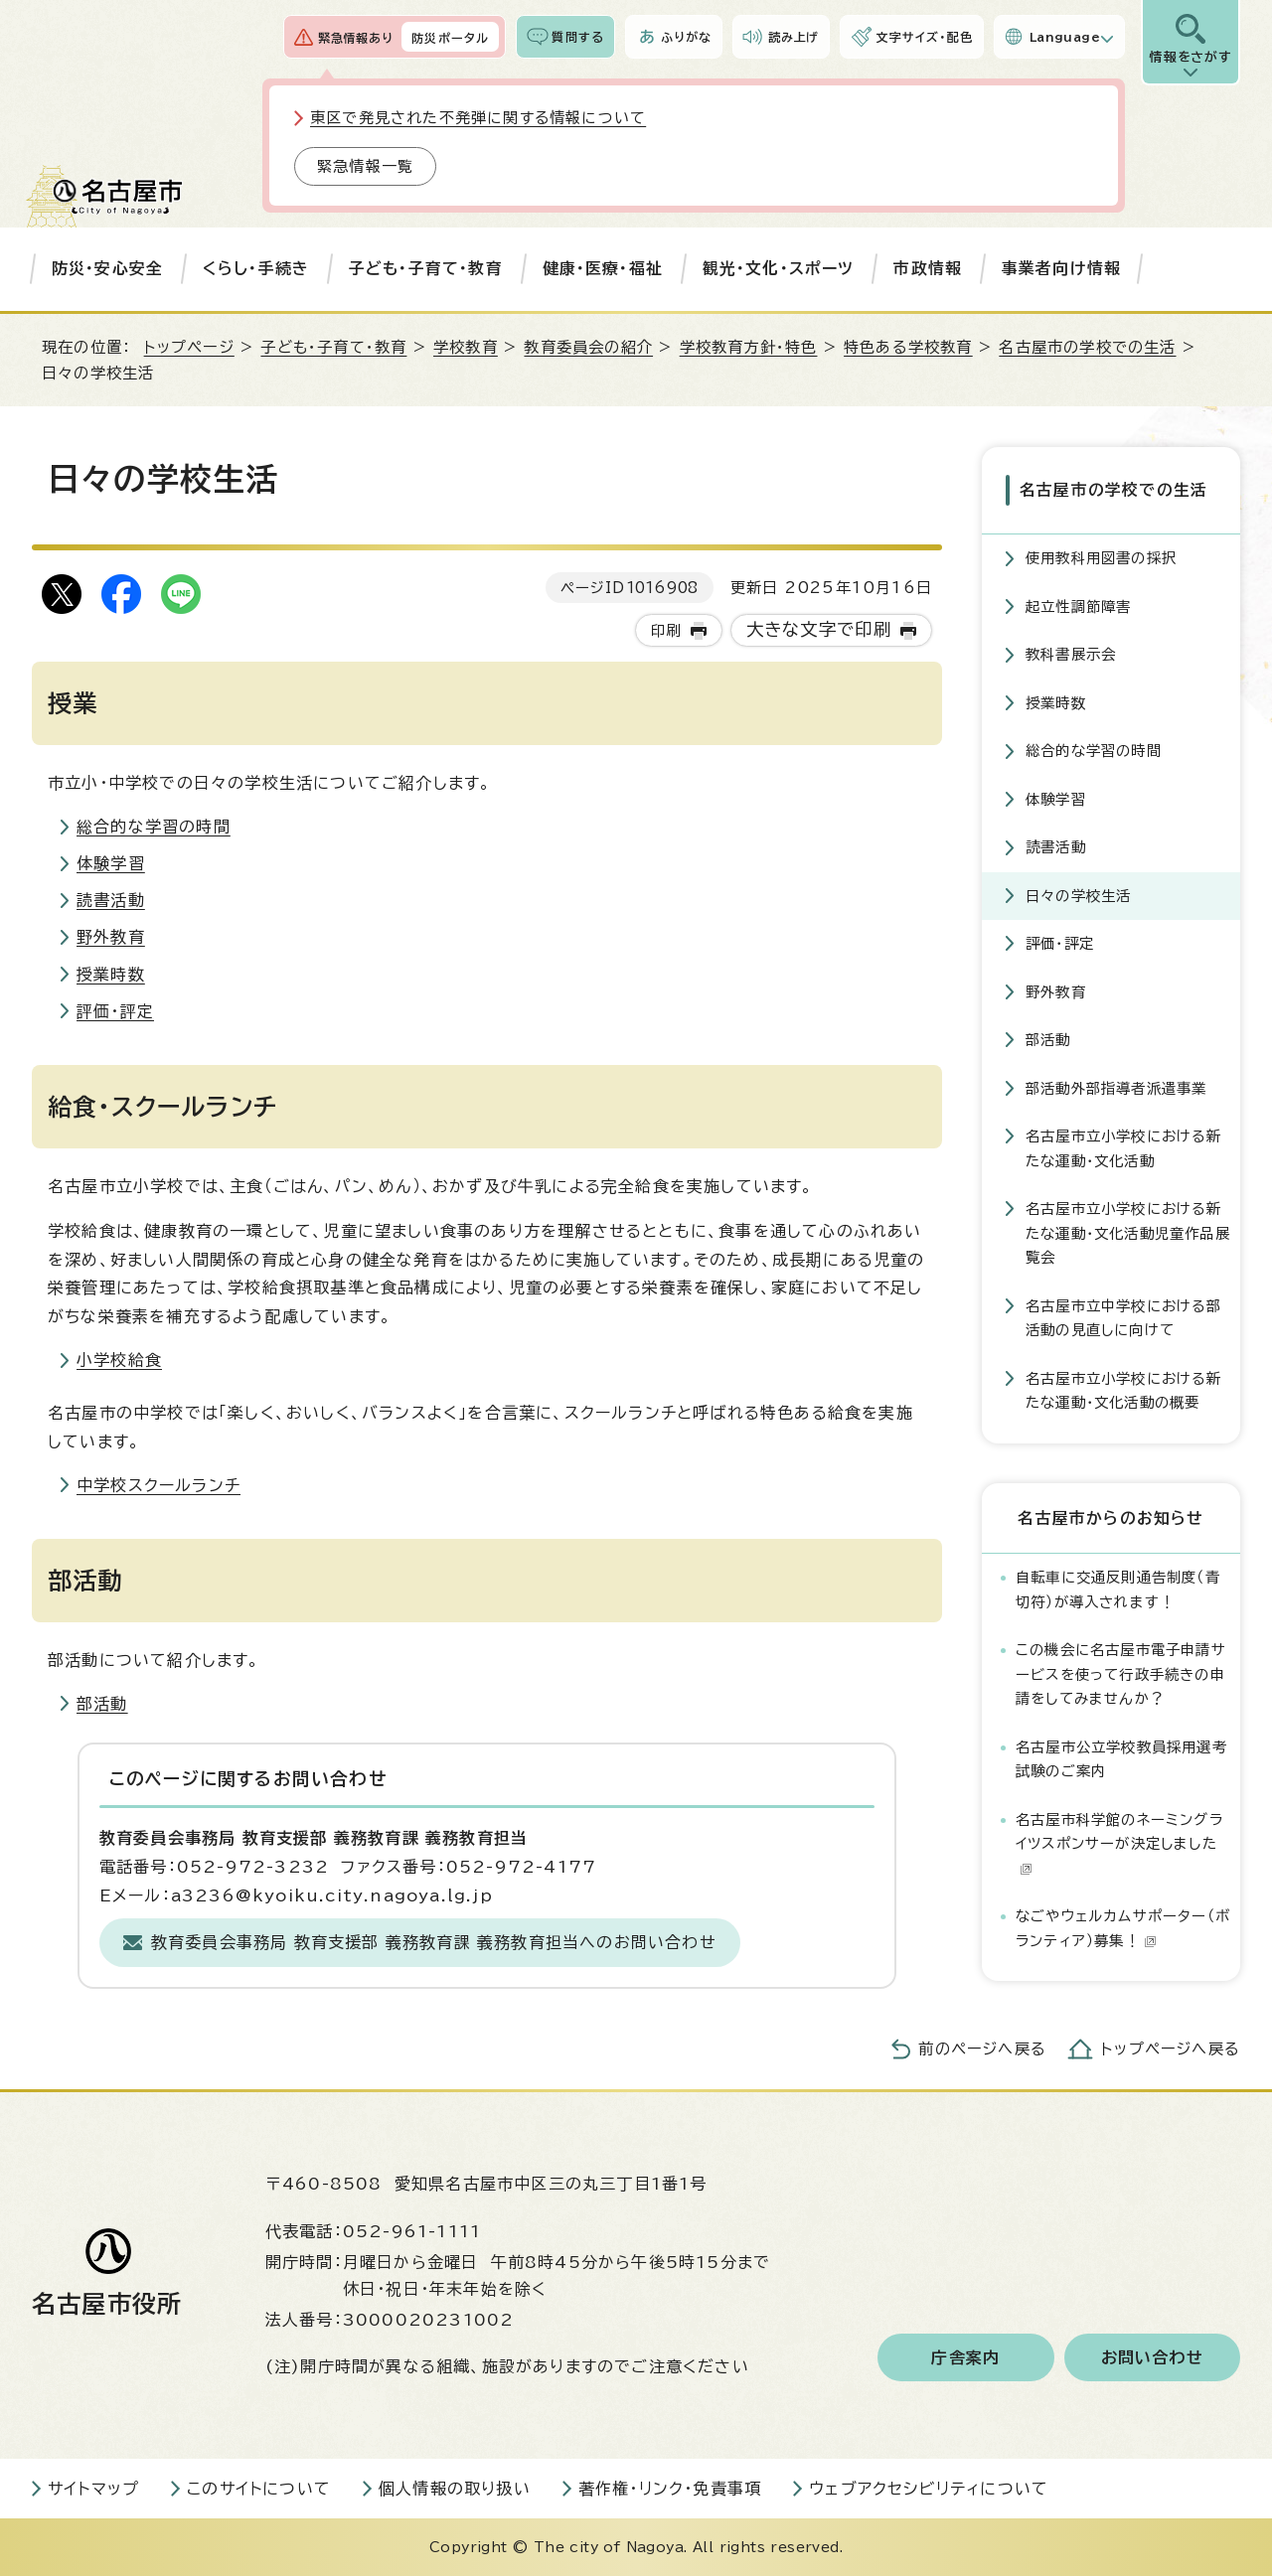  What do you see at coordinates (1124, 1317) in the screenshot?
I see `名古屋市立中学校における部活動の見直しに向けて` at bounding box center [1124, 1317].